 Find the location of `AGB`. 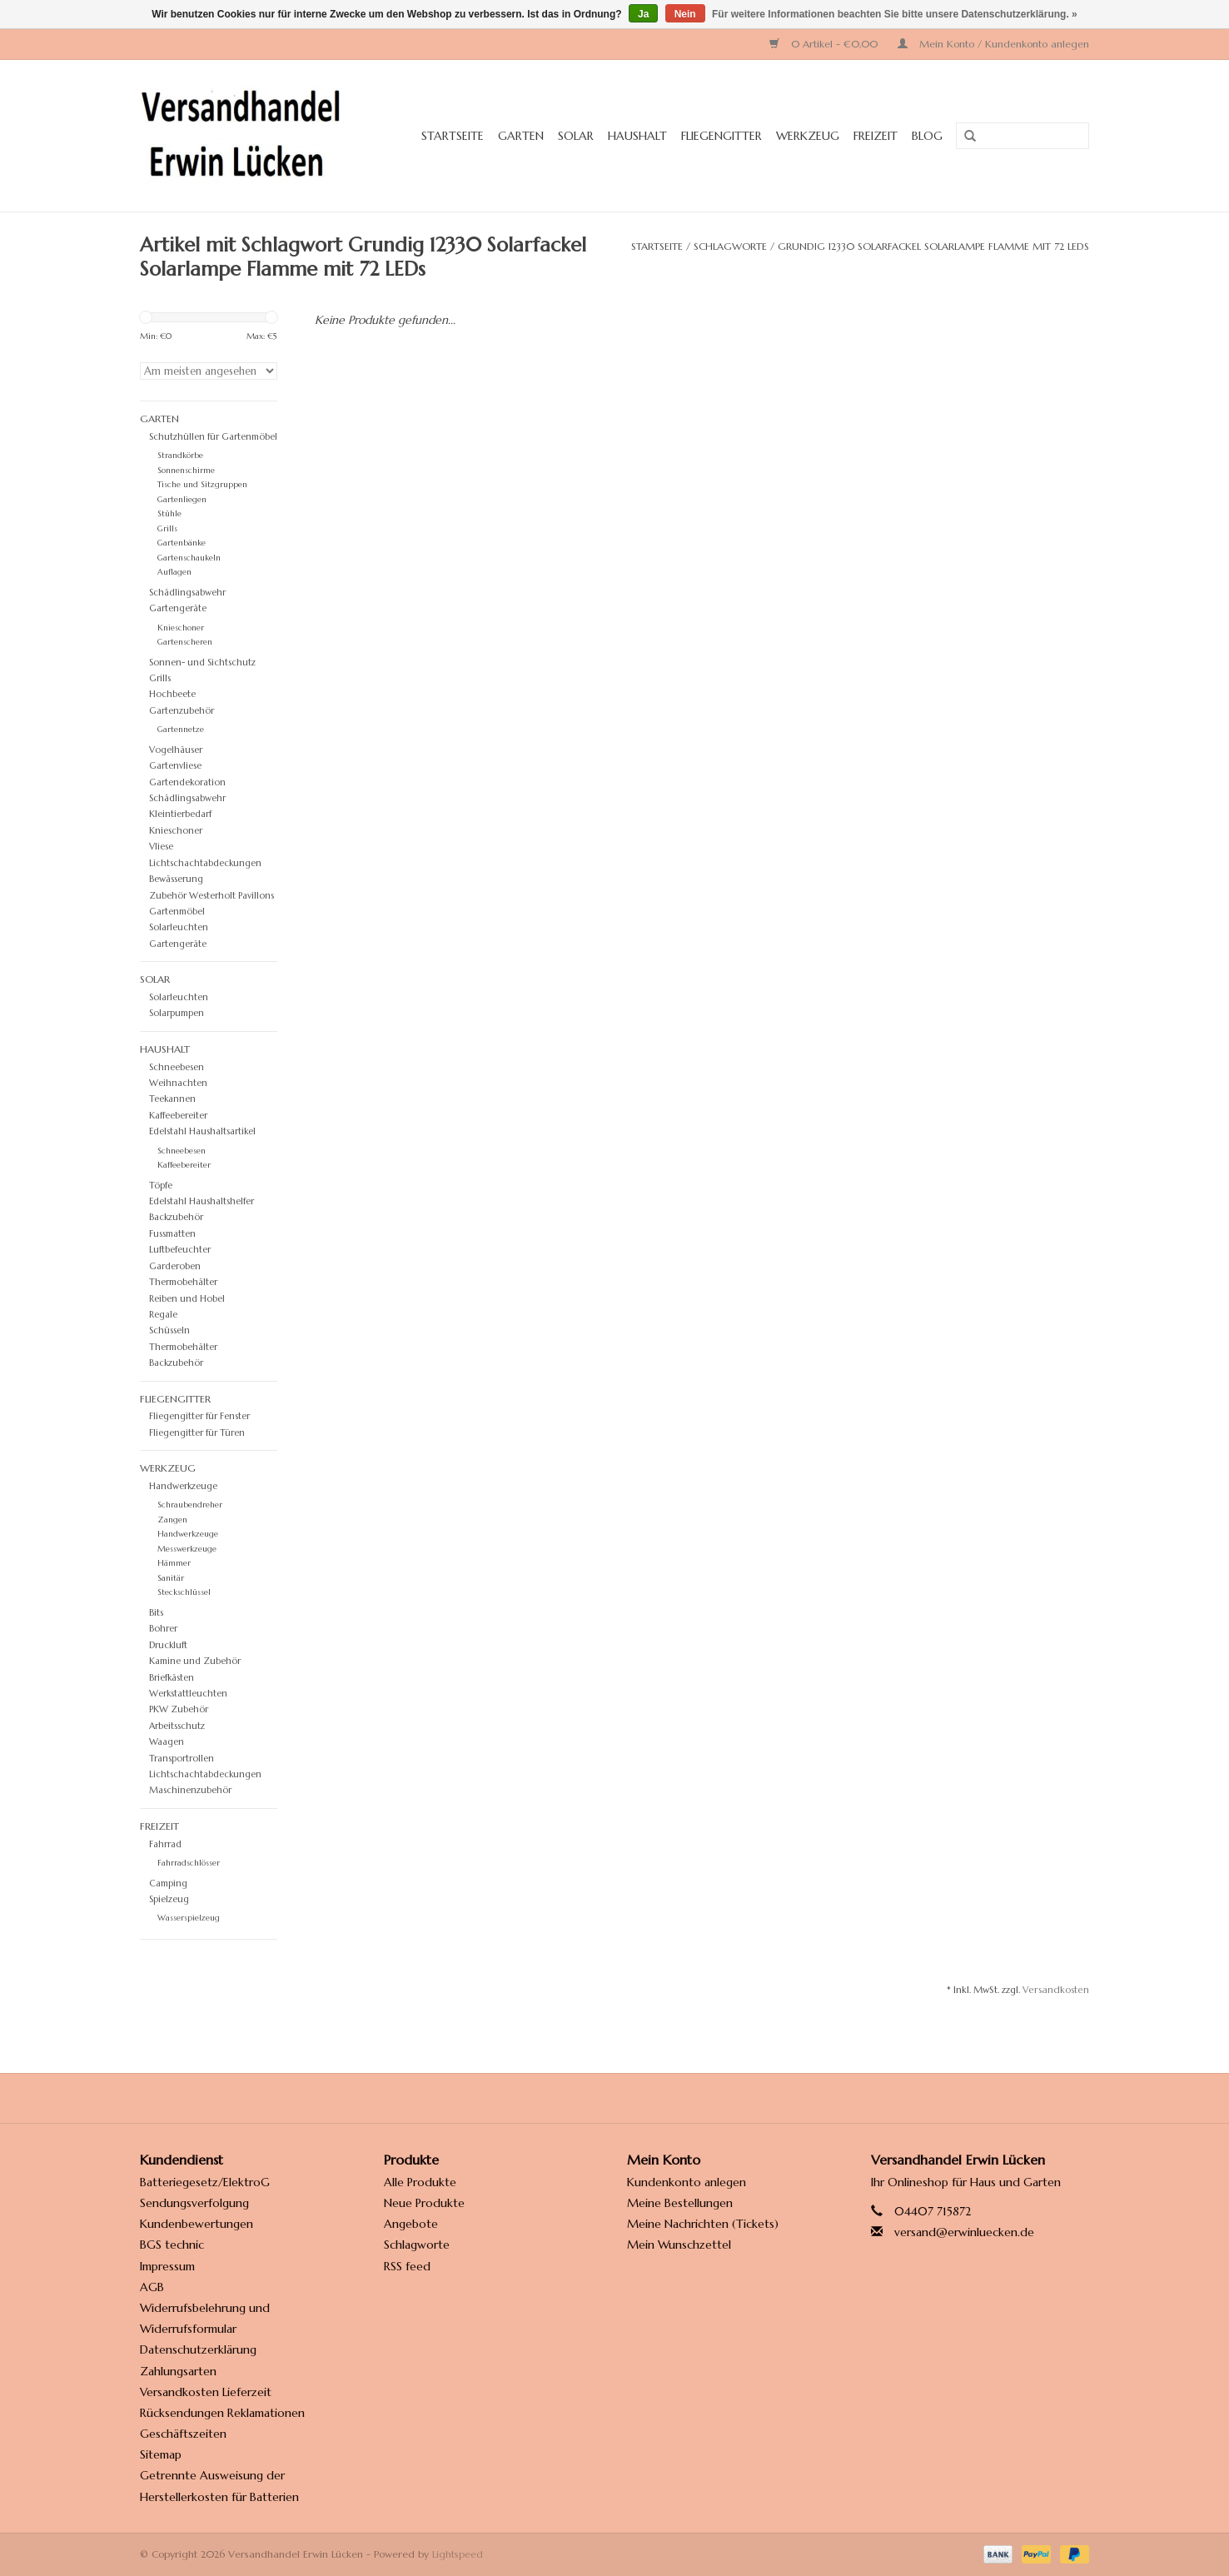

AGB is located at coordinates (152, 2287).